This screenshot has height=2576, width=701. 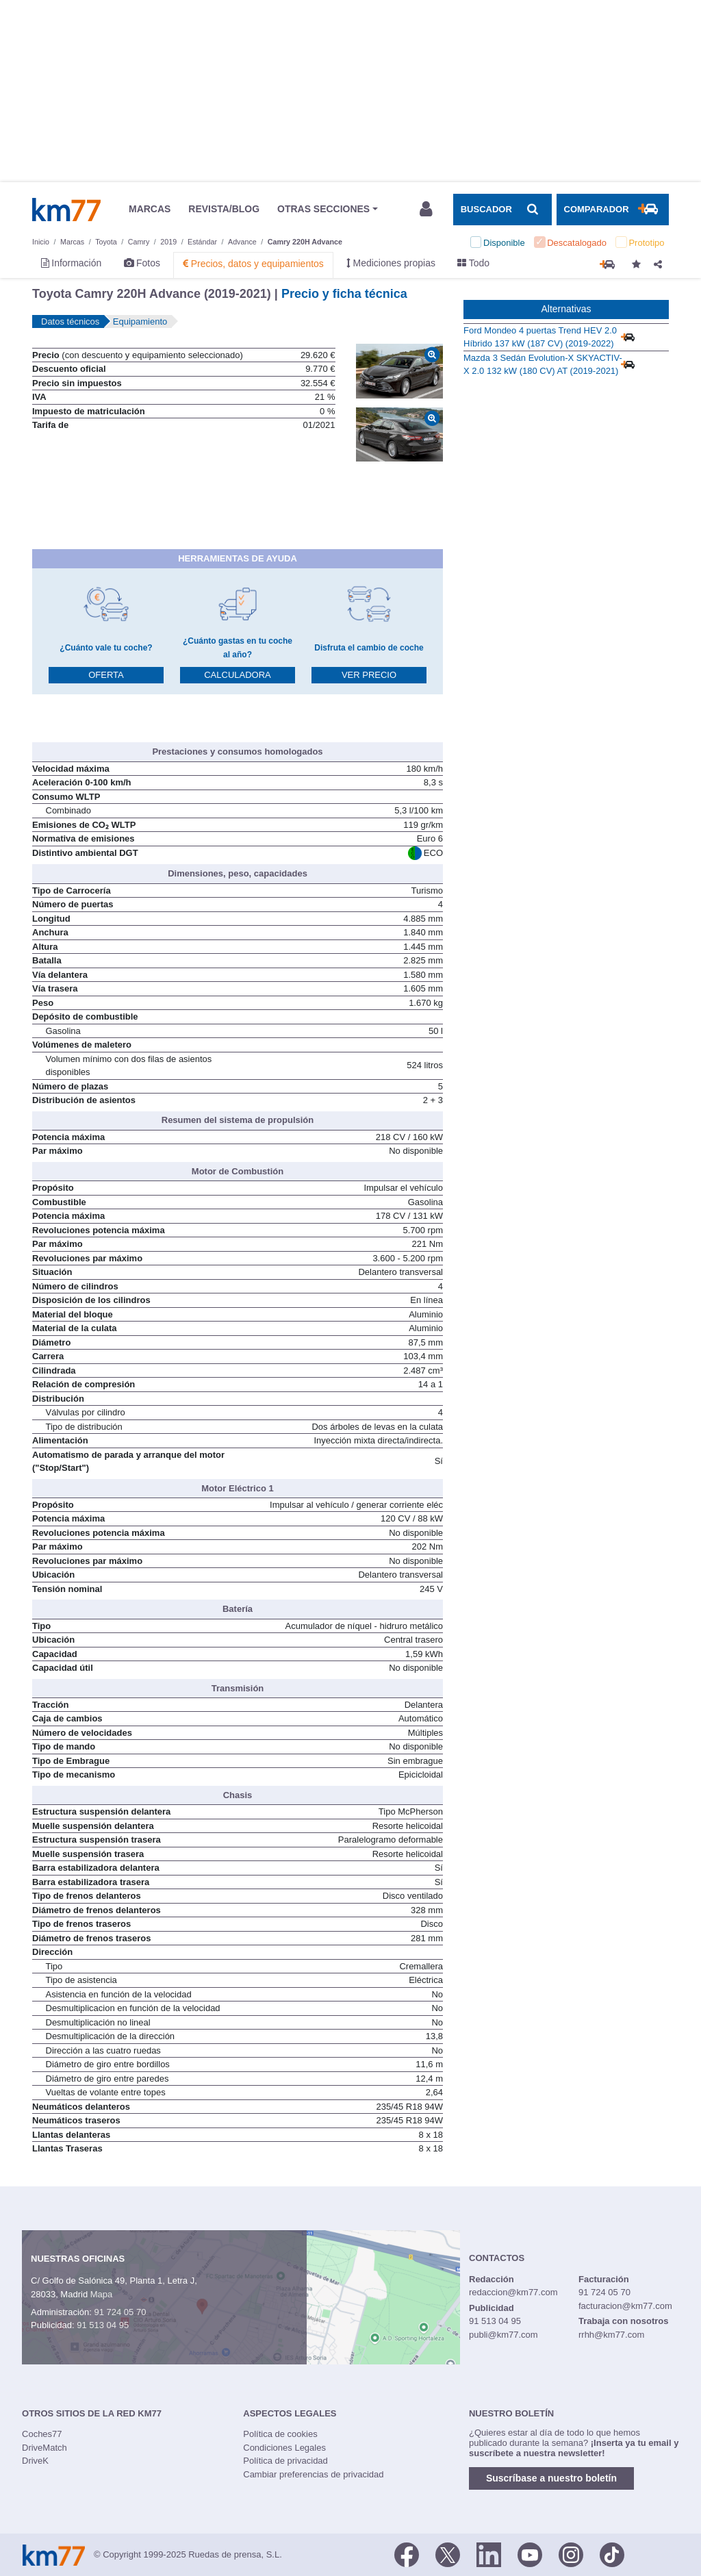 What do you see at coordinates (35, 2460) in the screenshot?
I see `DriveK` at bounding box center [35, 2460].